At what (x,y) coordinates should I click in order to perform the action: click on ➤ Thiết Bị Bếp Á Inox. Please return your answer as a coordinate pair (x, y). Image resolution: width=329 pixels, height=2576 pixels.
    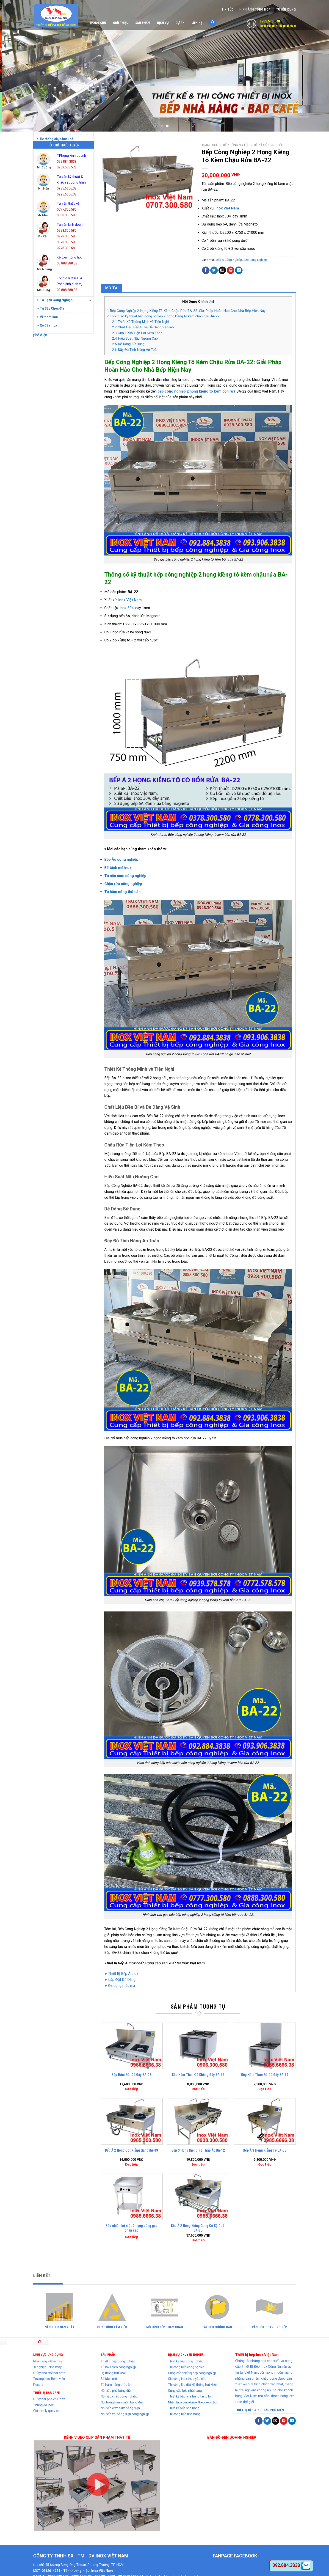
    Looking at the image, I should click on (121, 1973).